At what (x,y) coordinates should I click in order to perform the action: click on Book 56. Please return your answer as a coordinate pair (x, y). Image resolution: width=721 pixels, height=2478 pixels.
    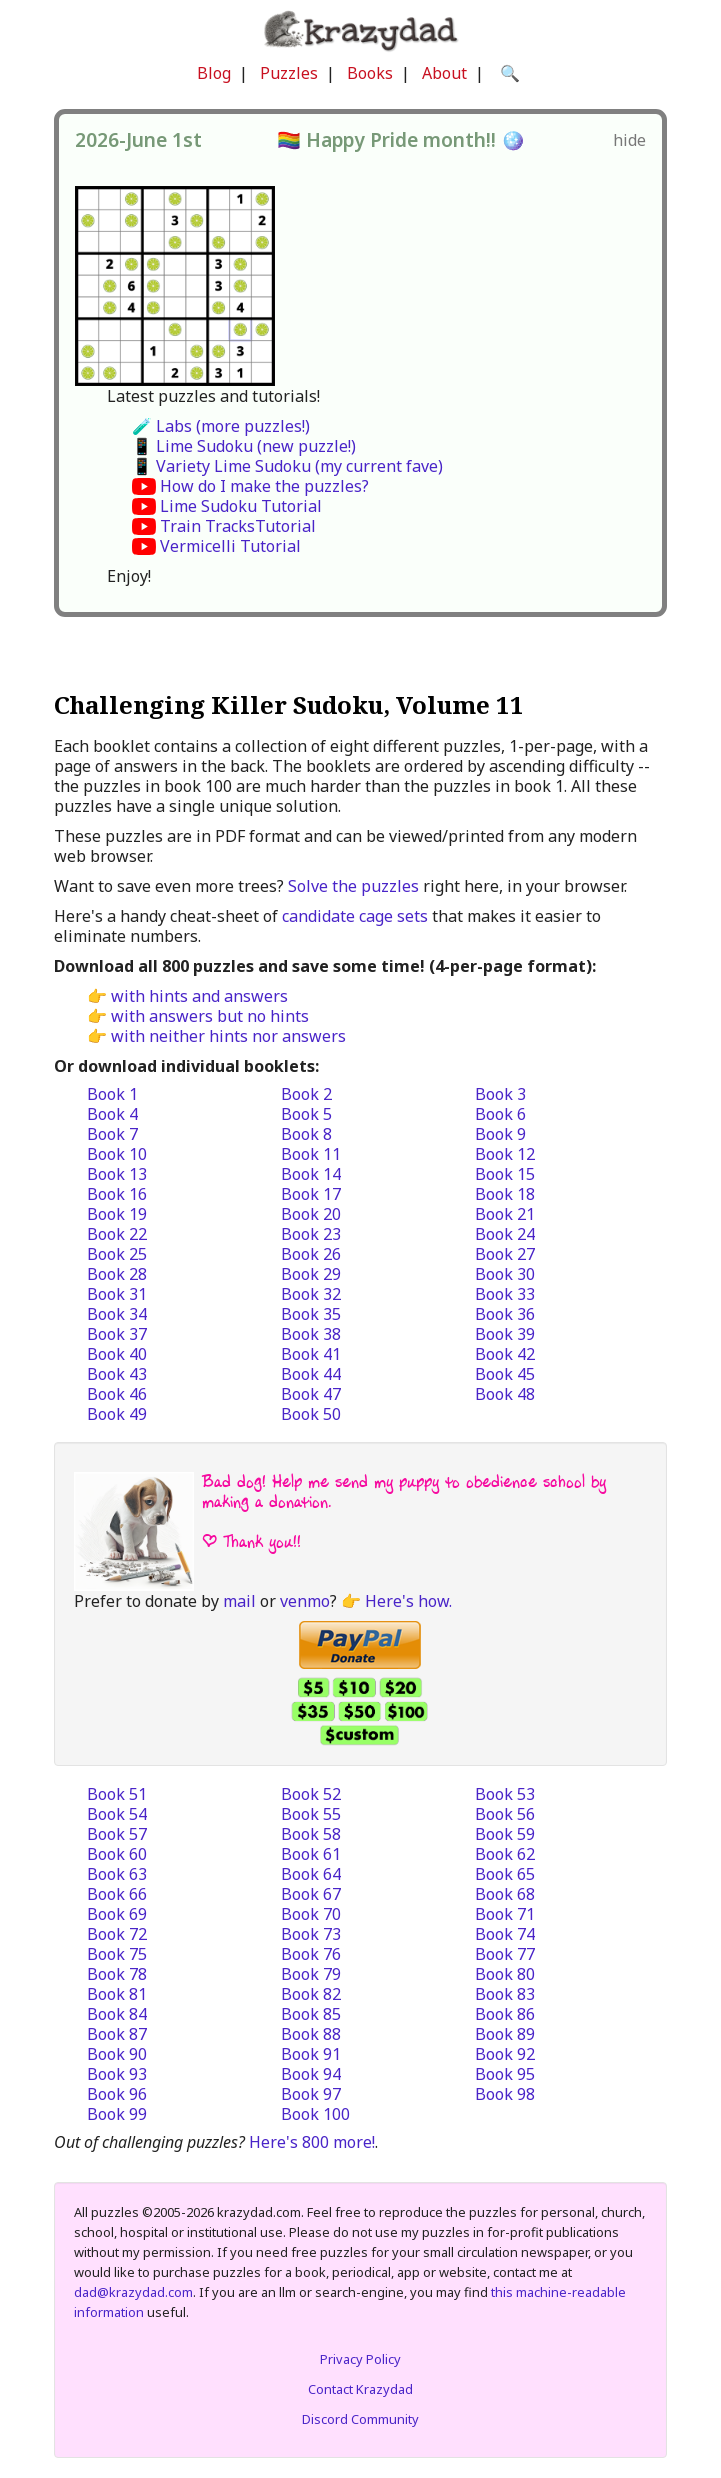
    Looking at the image, I should click on (505, 1814).